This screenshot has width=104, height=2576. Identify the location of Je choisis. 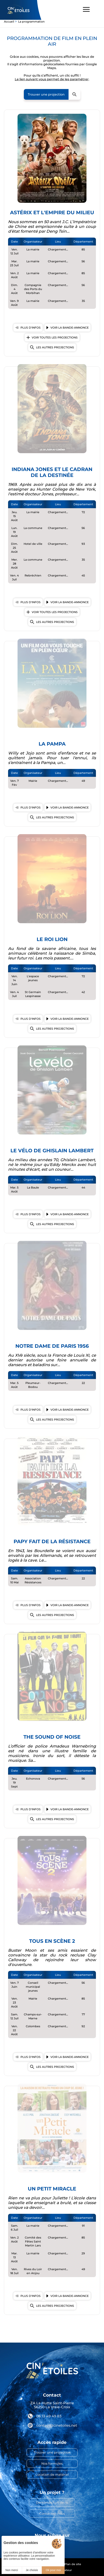
(32, 2570).